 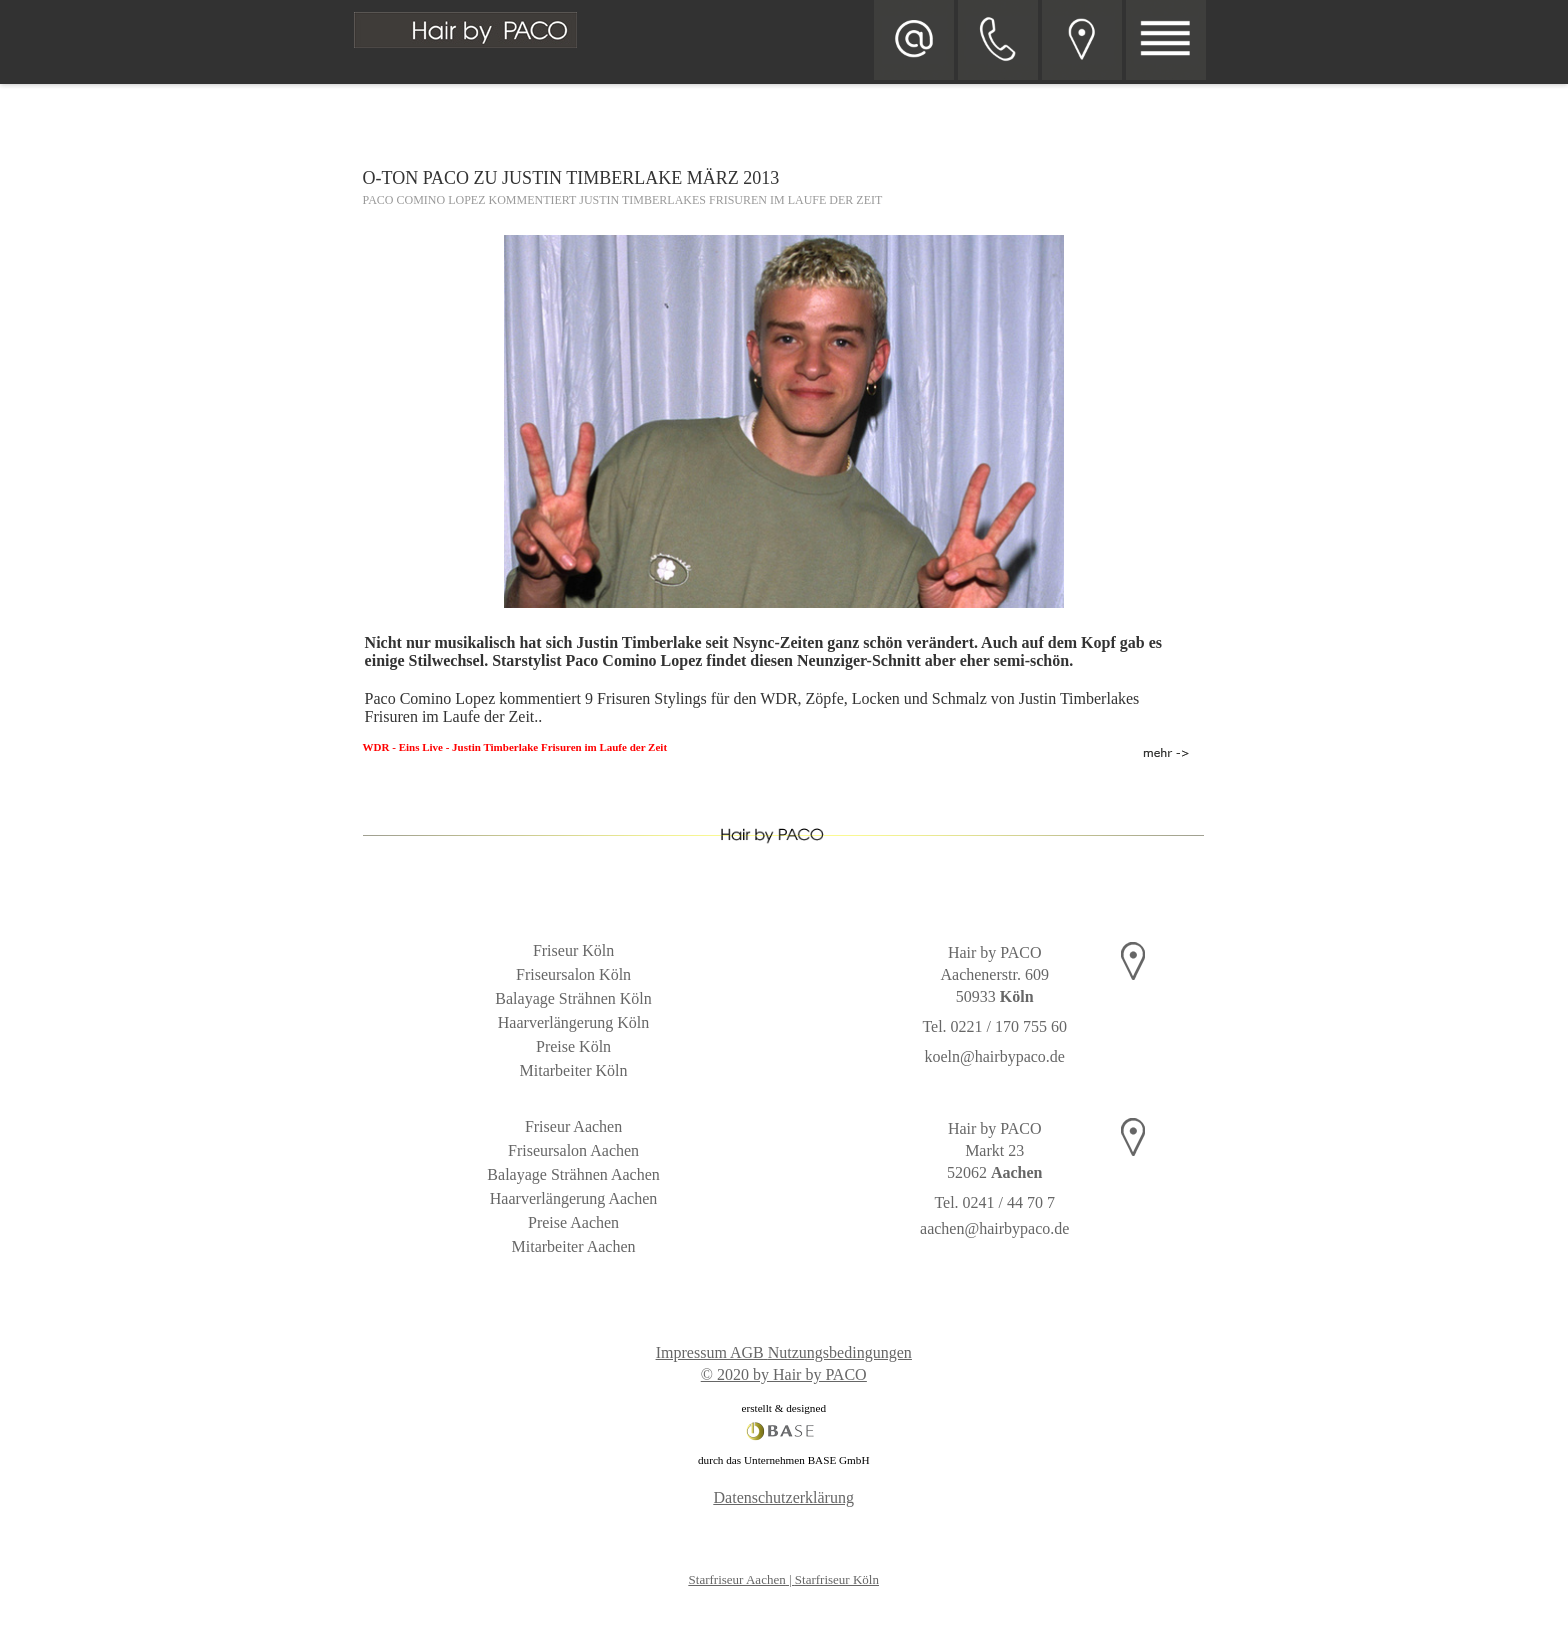 What do you see at coordinates (994, 1026) in the screenshot?
I see `Tel. 0221 / 170 755 60` at bounding box center [994, 1026].